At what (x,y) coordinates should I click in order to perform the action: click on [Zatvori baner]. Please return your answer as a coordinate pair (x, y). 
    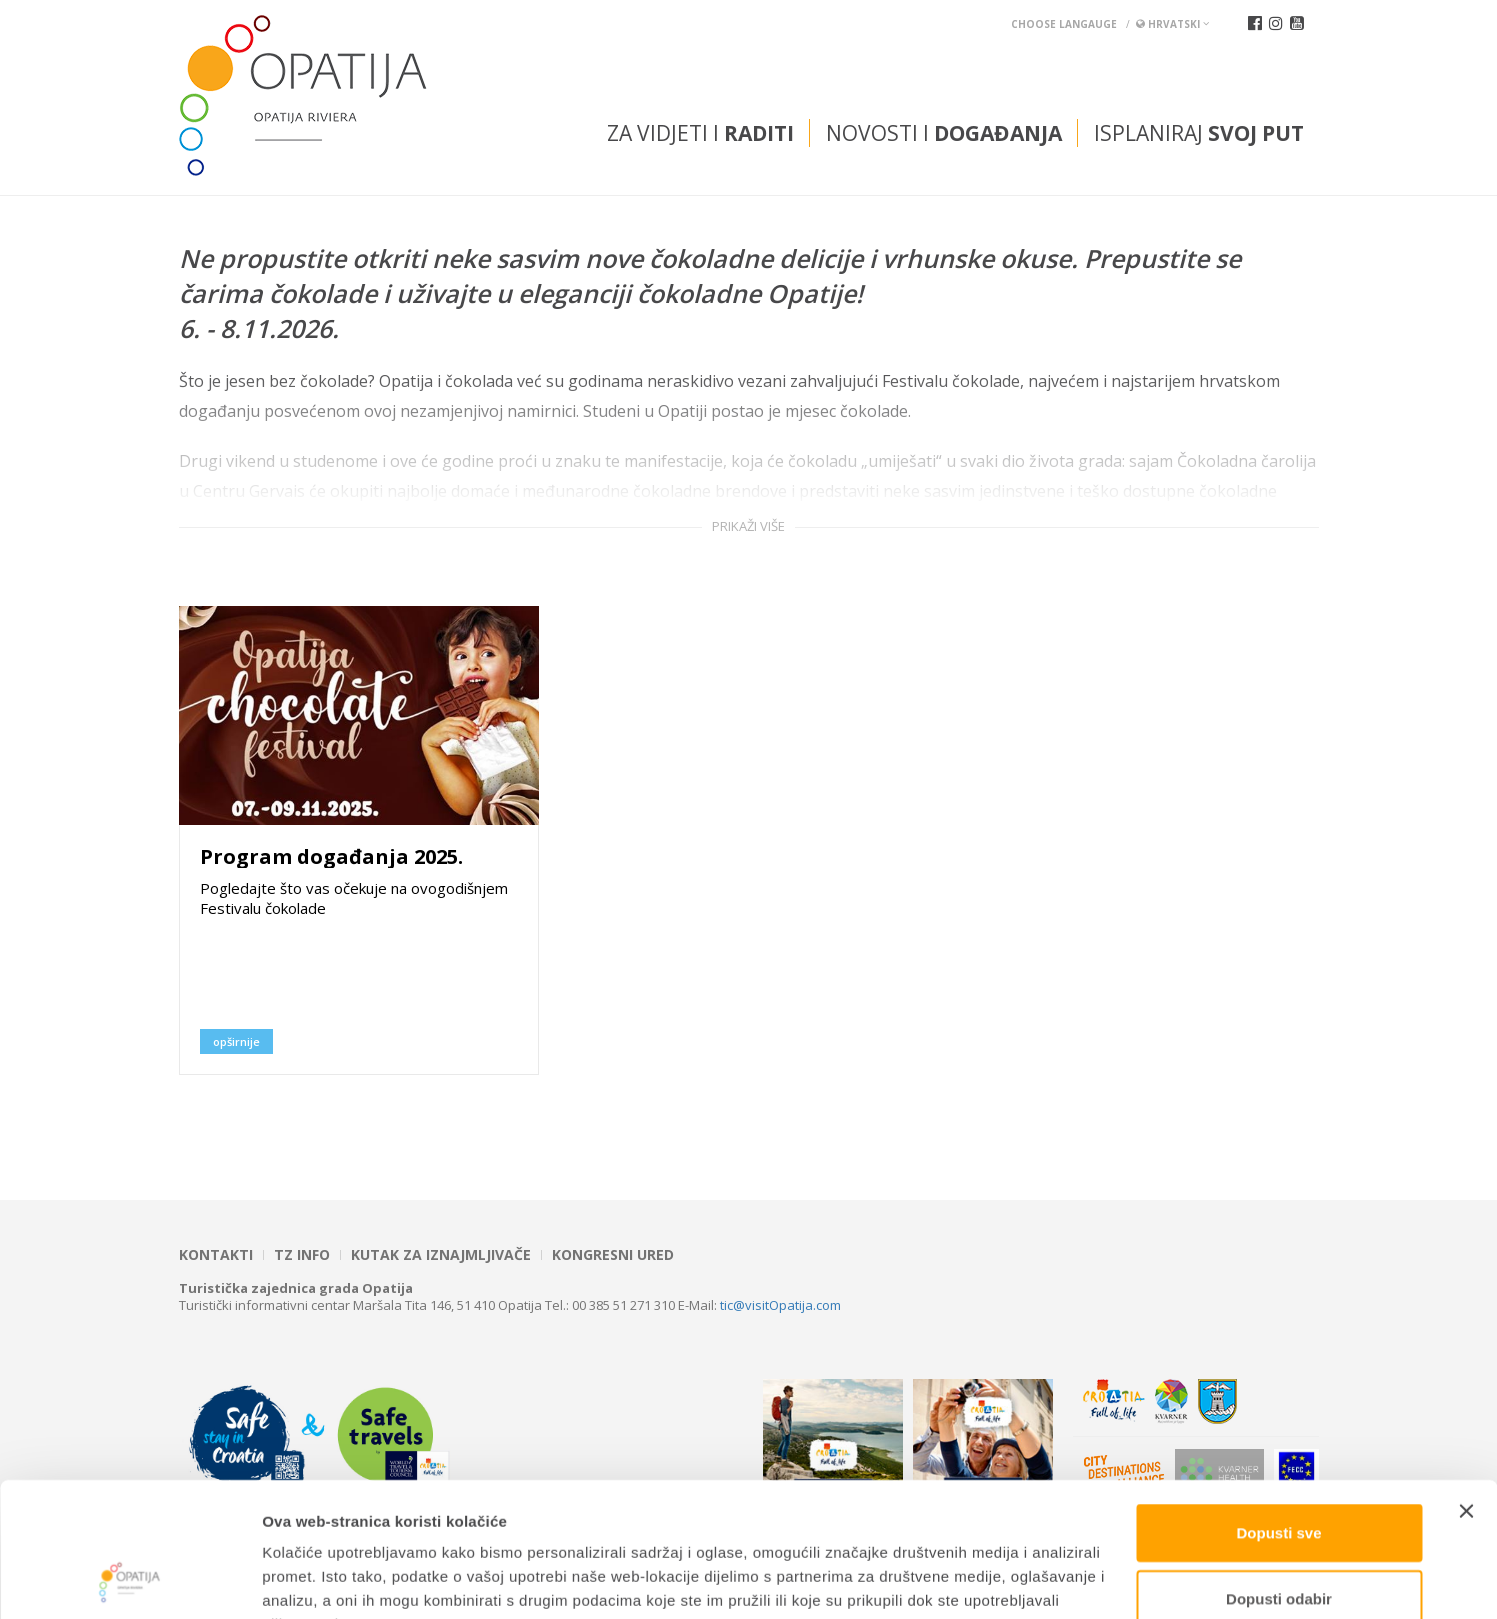
    Looking at the image, I should click on (1466, 1385).